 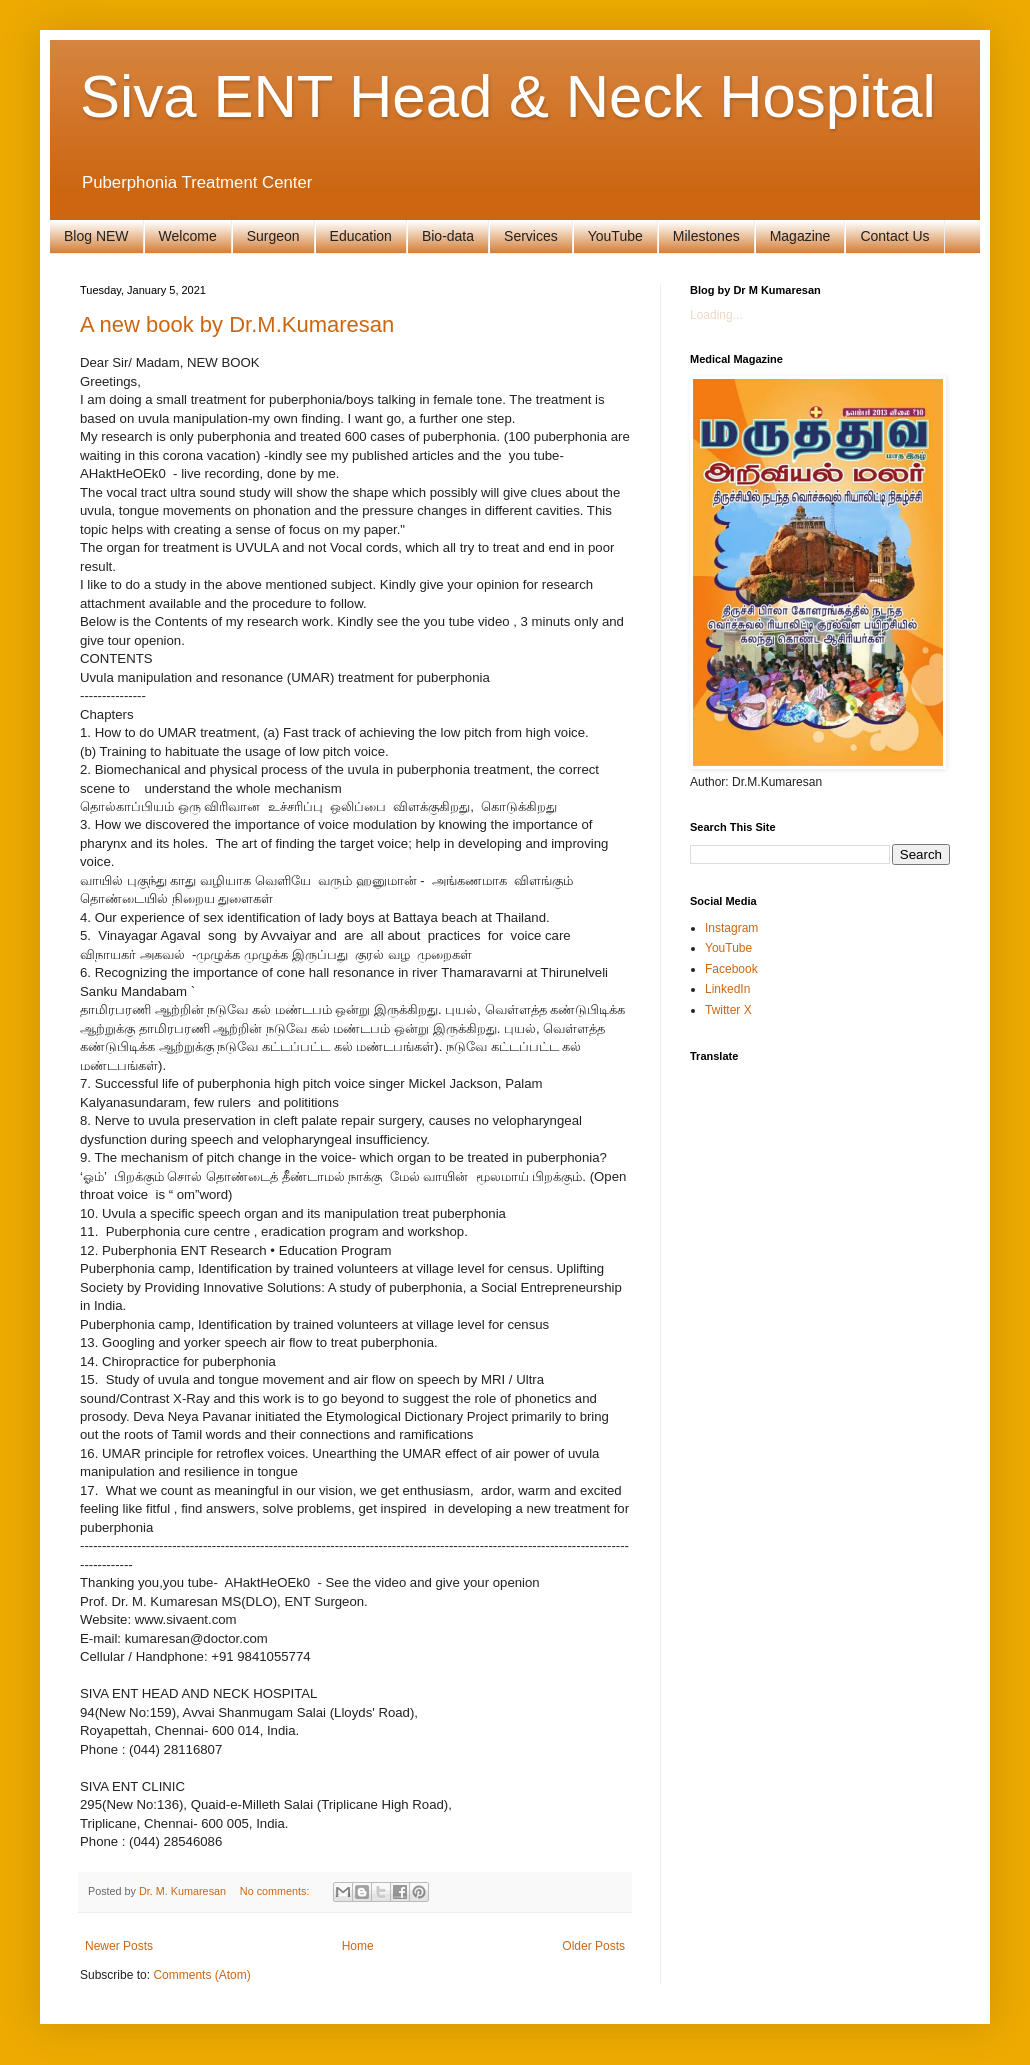 What do you see at coordinates (728, 1010) in the screenshot?
I see `Twitter X` at bounding box center [728, 1010].